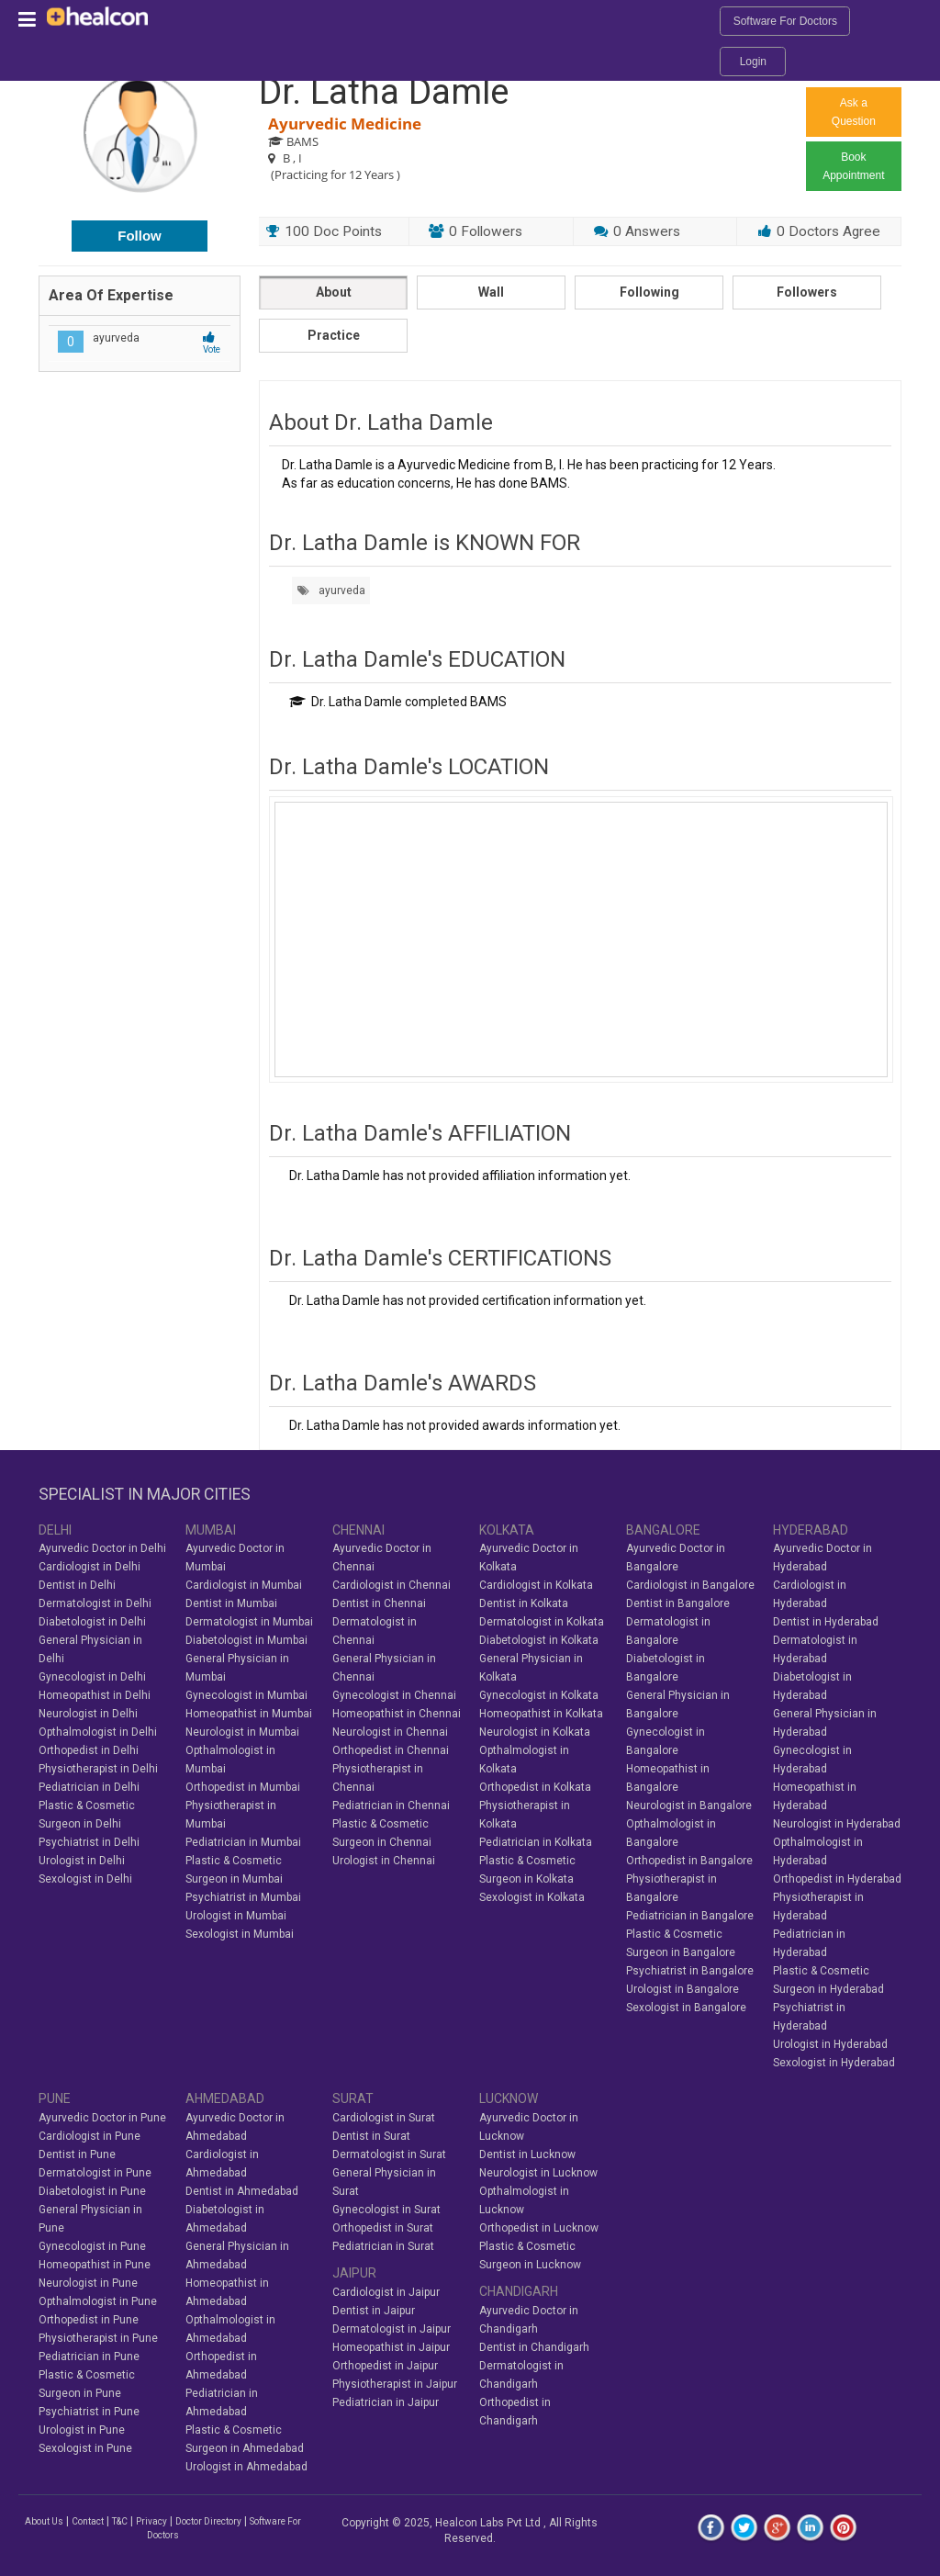 The height and width of the screenshot is (2576, 940). I want to click on Ayurvedic Doctor in Pune, so click(102, 2117).